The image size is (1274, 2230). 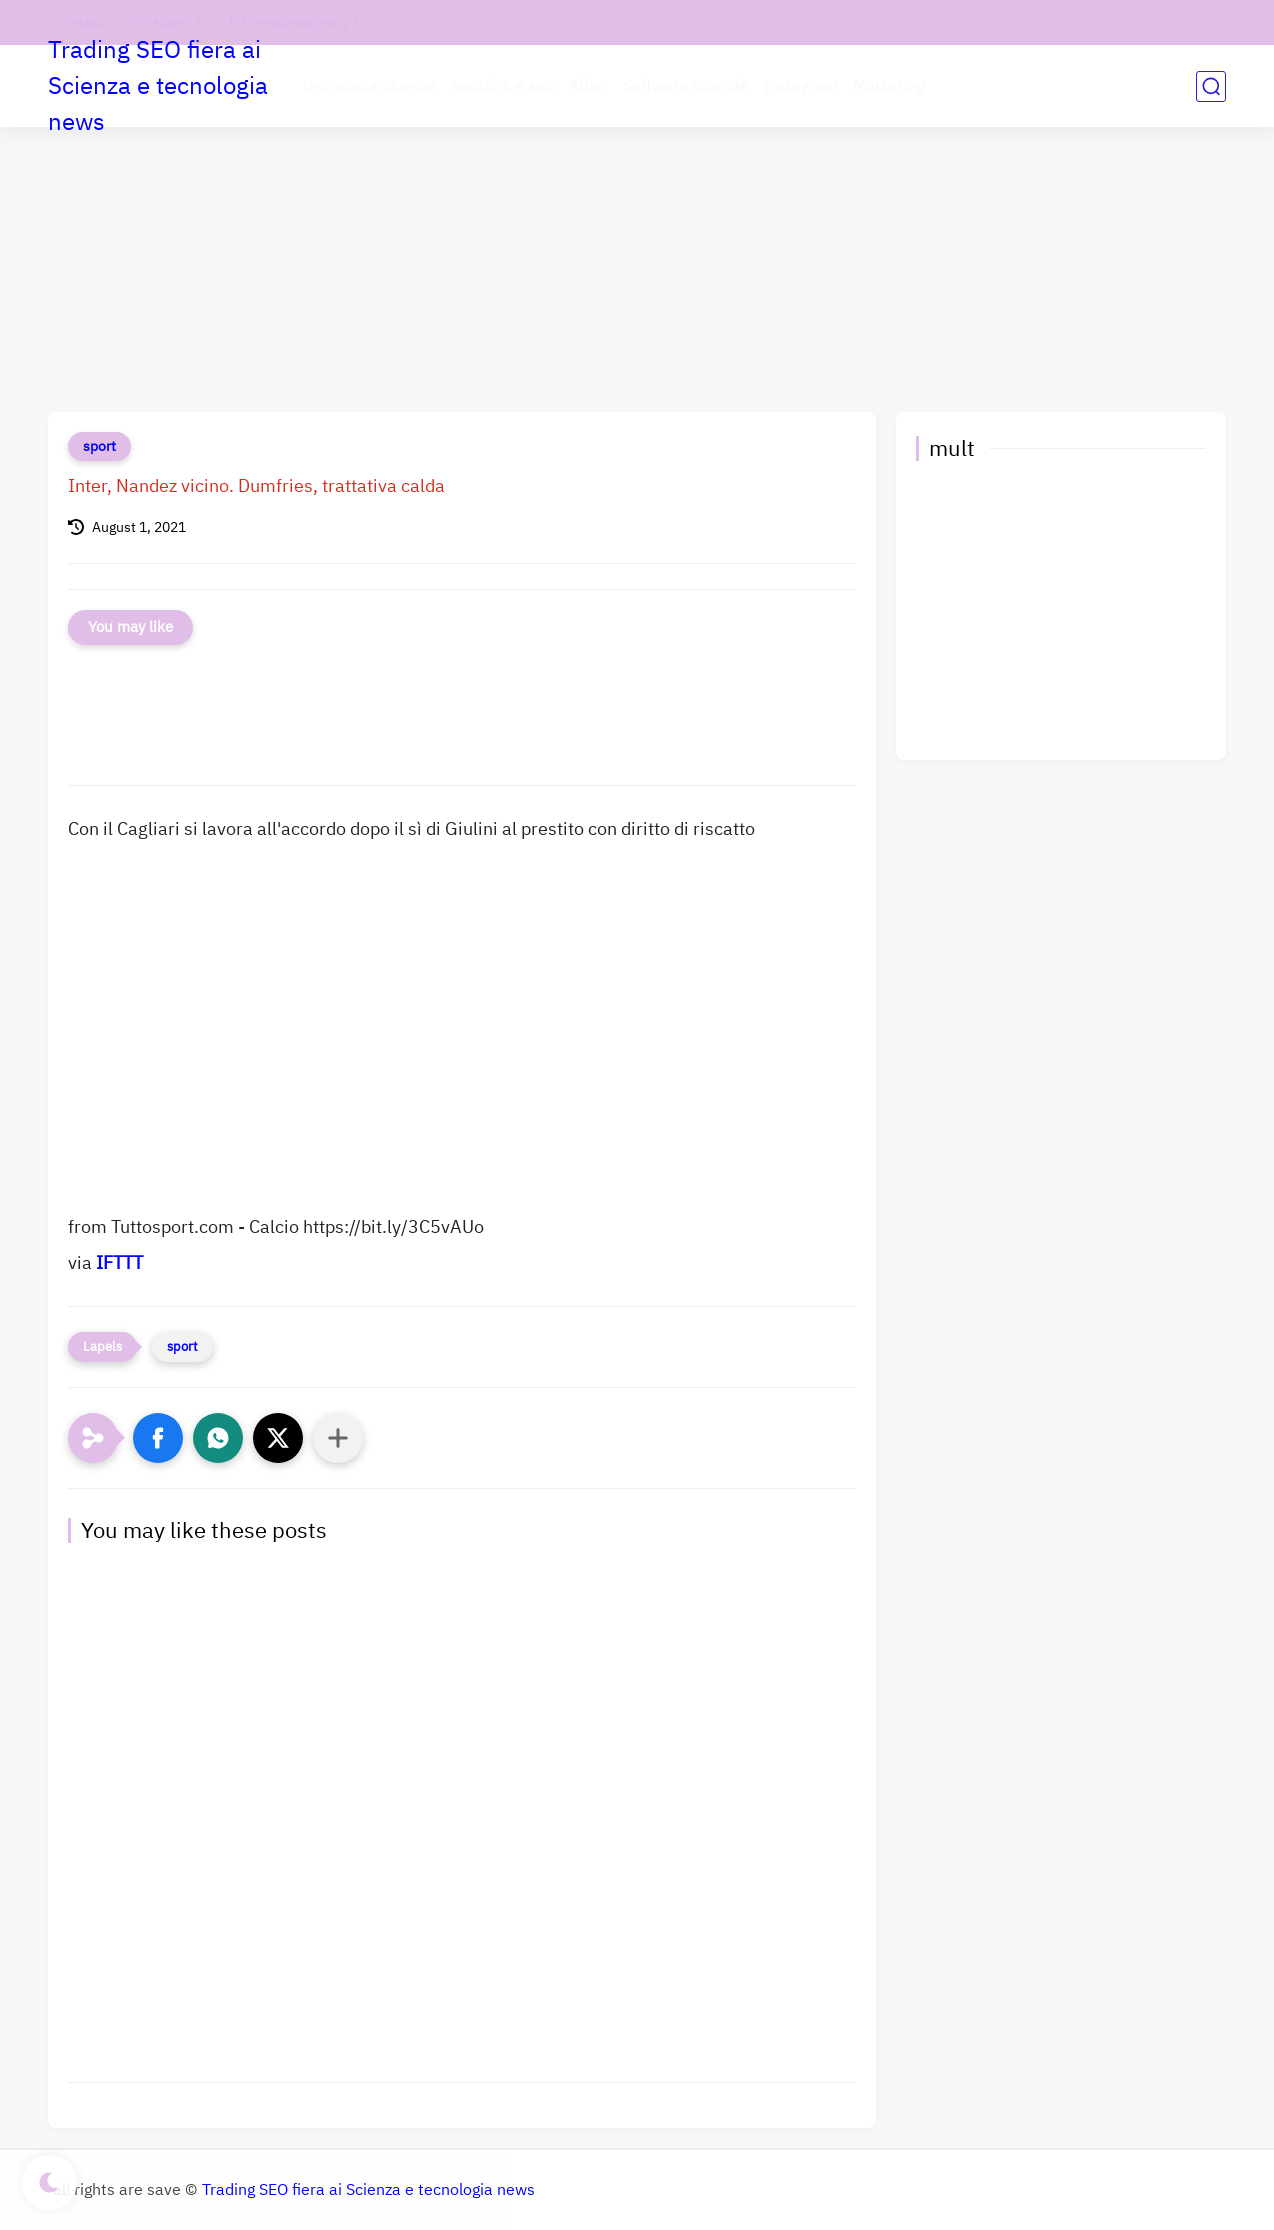 What do you see at coordinates (158, 1438) in the screenshot?
I see `[button]` at bounding box center [158, 1438].